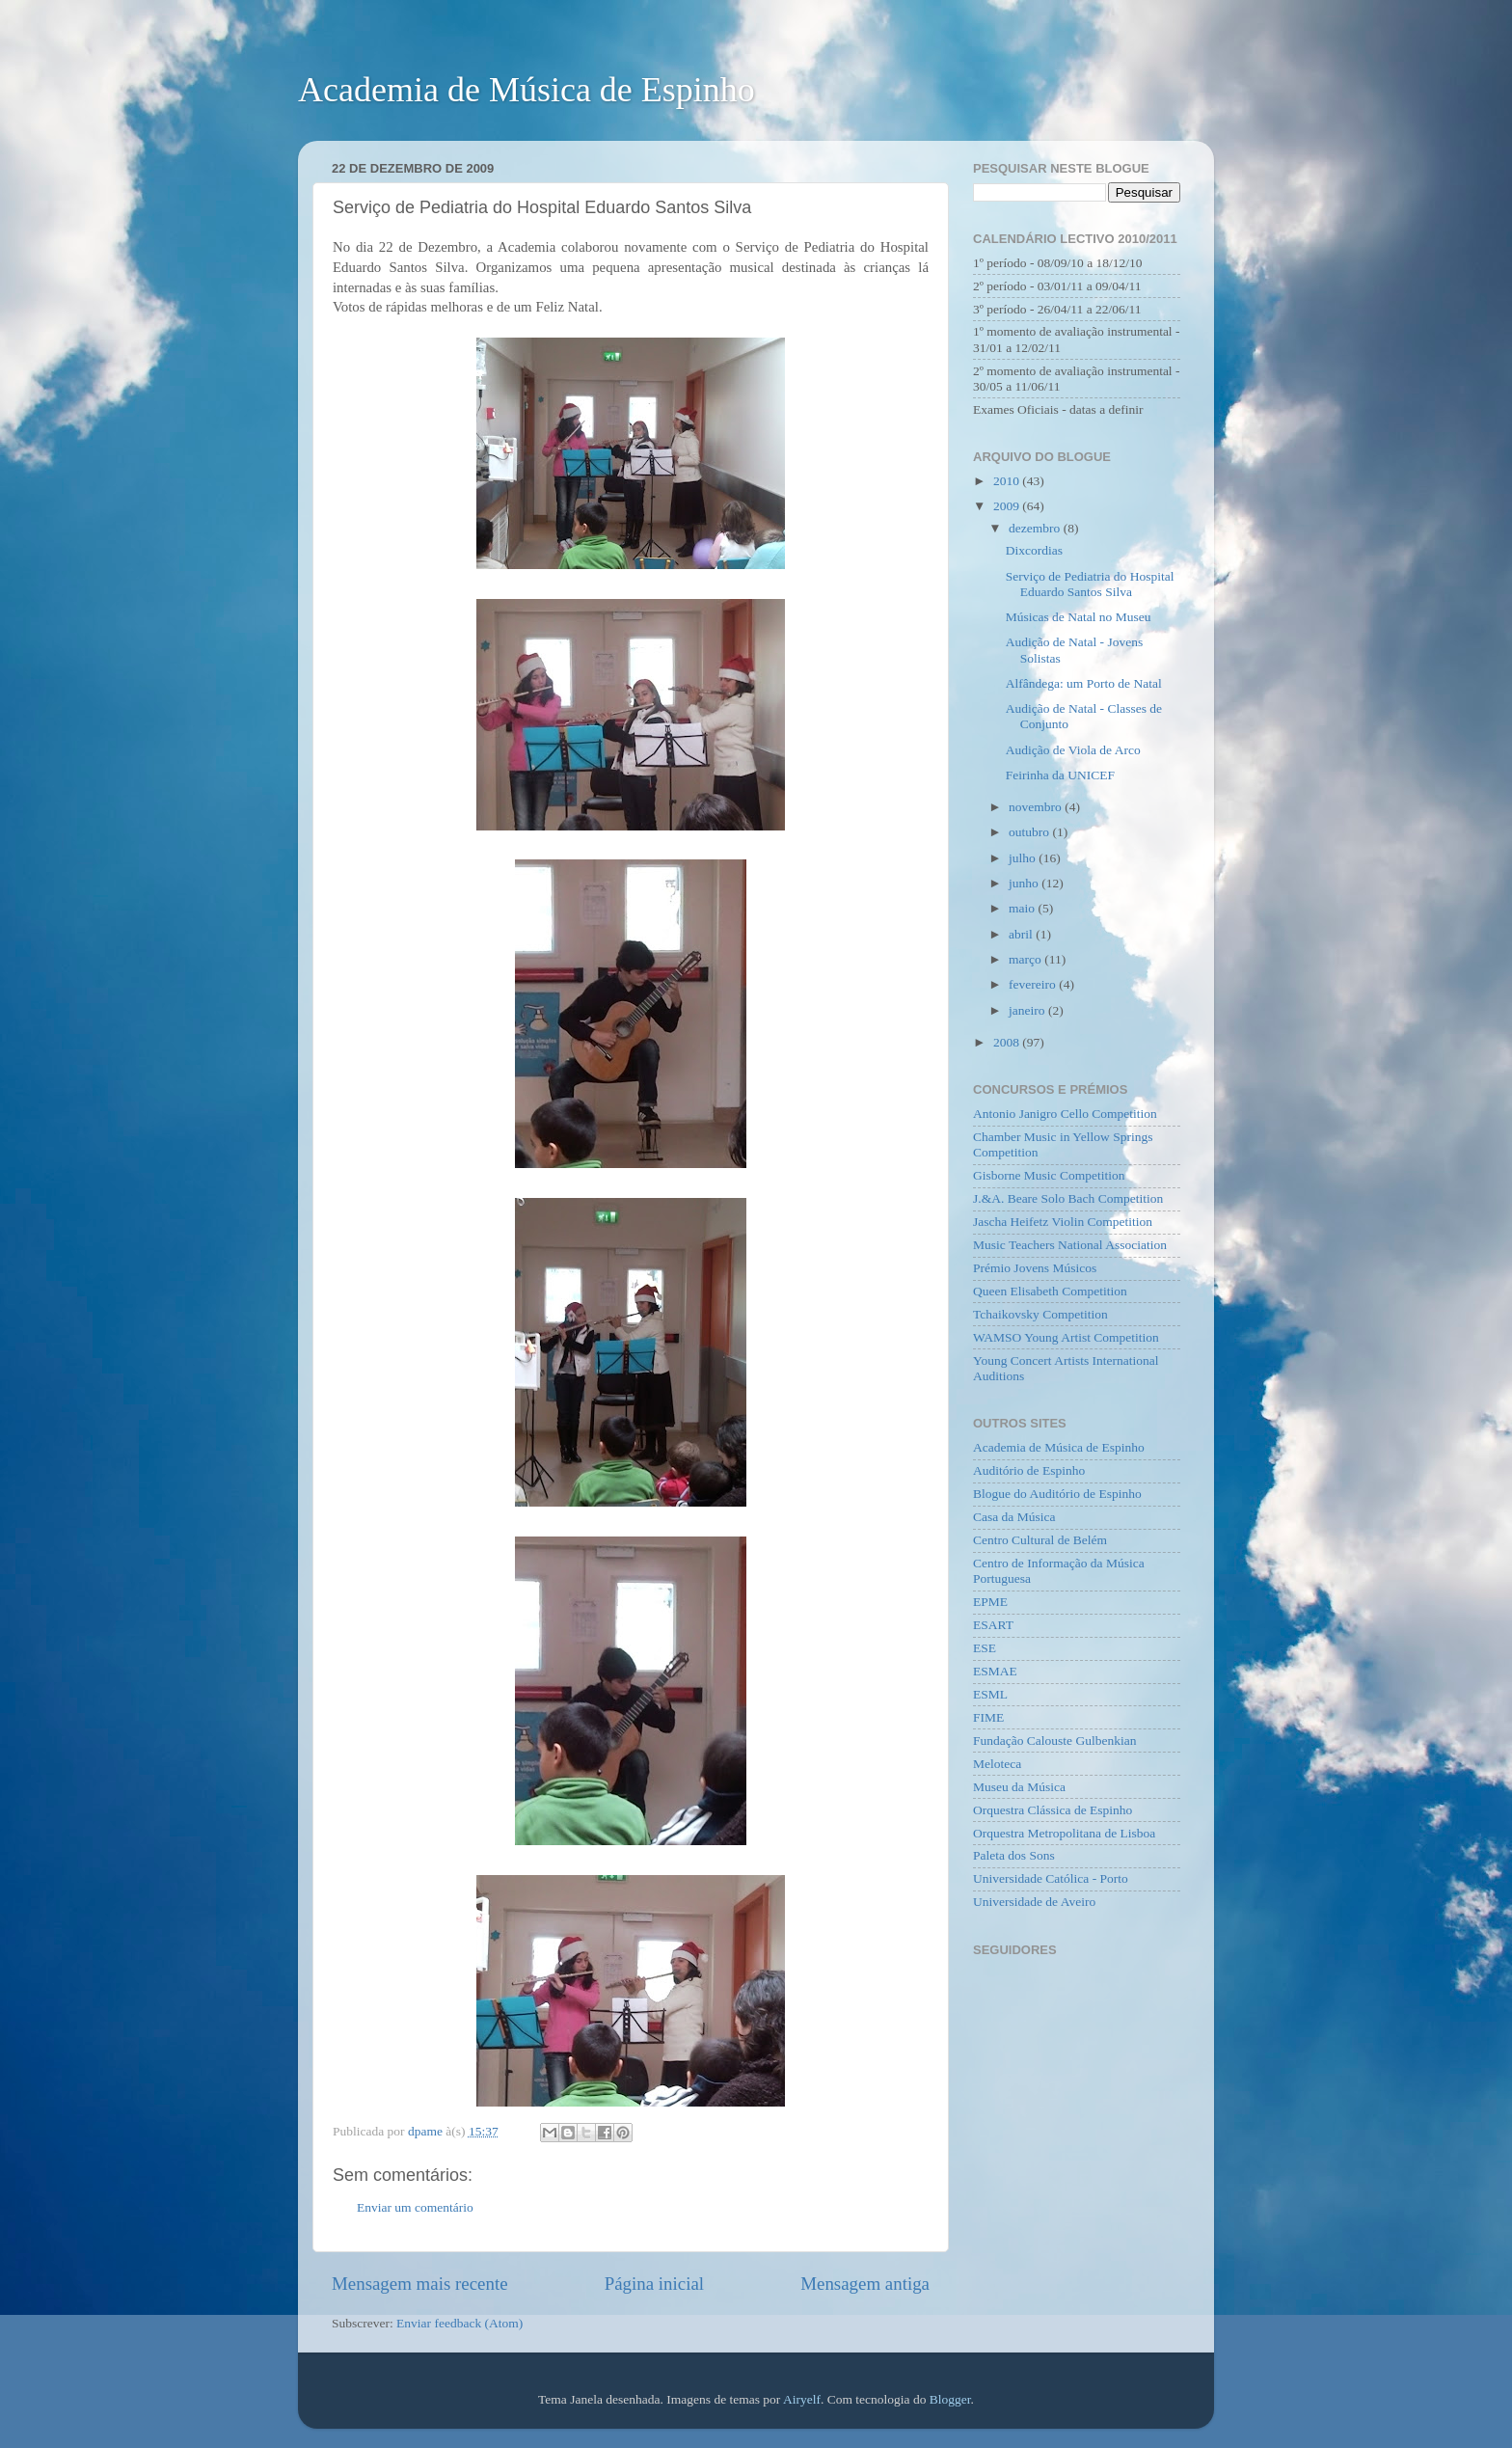 This screenshot has height=2448, width=1512. Describe the element at coordinates (1034, 550) in the screenshot. I see `Dixcordias` at that location.